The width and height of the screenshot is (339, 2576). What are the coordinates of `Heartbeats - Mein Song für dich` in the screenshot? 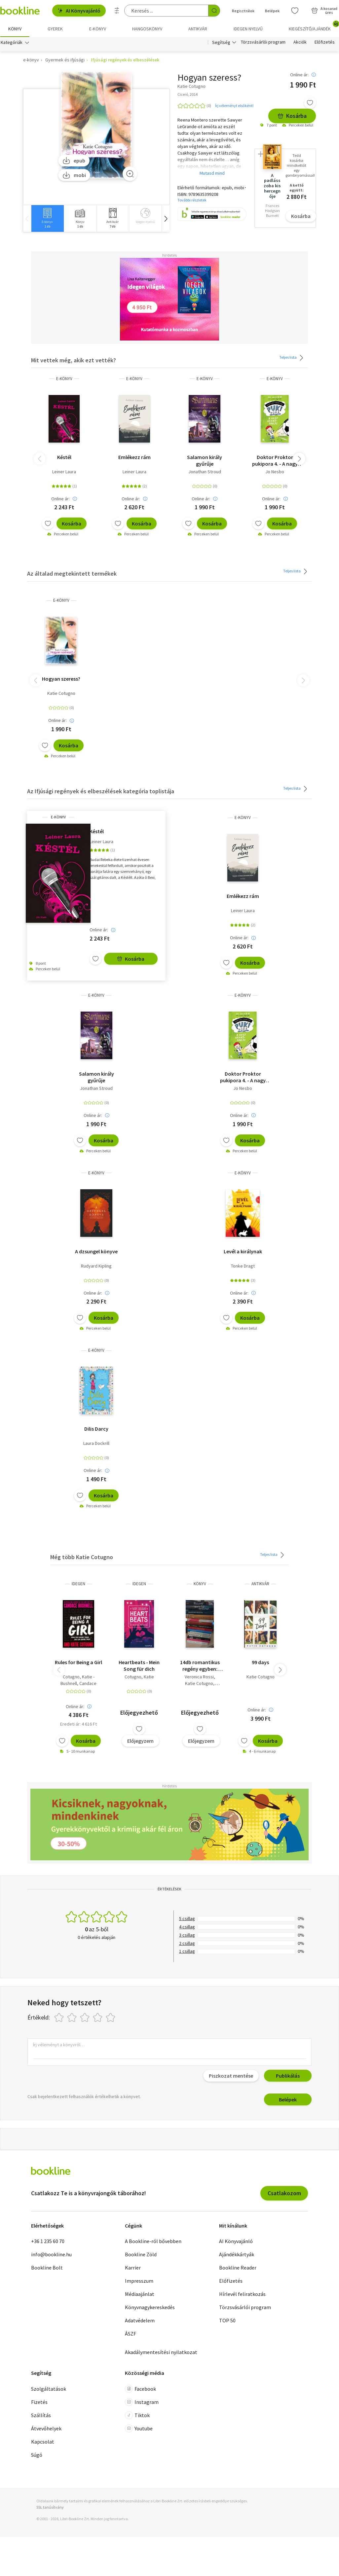 It's located at (139, 1665).